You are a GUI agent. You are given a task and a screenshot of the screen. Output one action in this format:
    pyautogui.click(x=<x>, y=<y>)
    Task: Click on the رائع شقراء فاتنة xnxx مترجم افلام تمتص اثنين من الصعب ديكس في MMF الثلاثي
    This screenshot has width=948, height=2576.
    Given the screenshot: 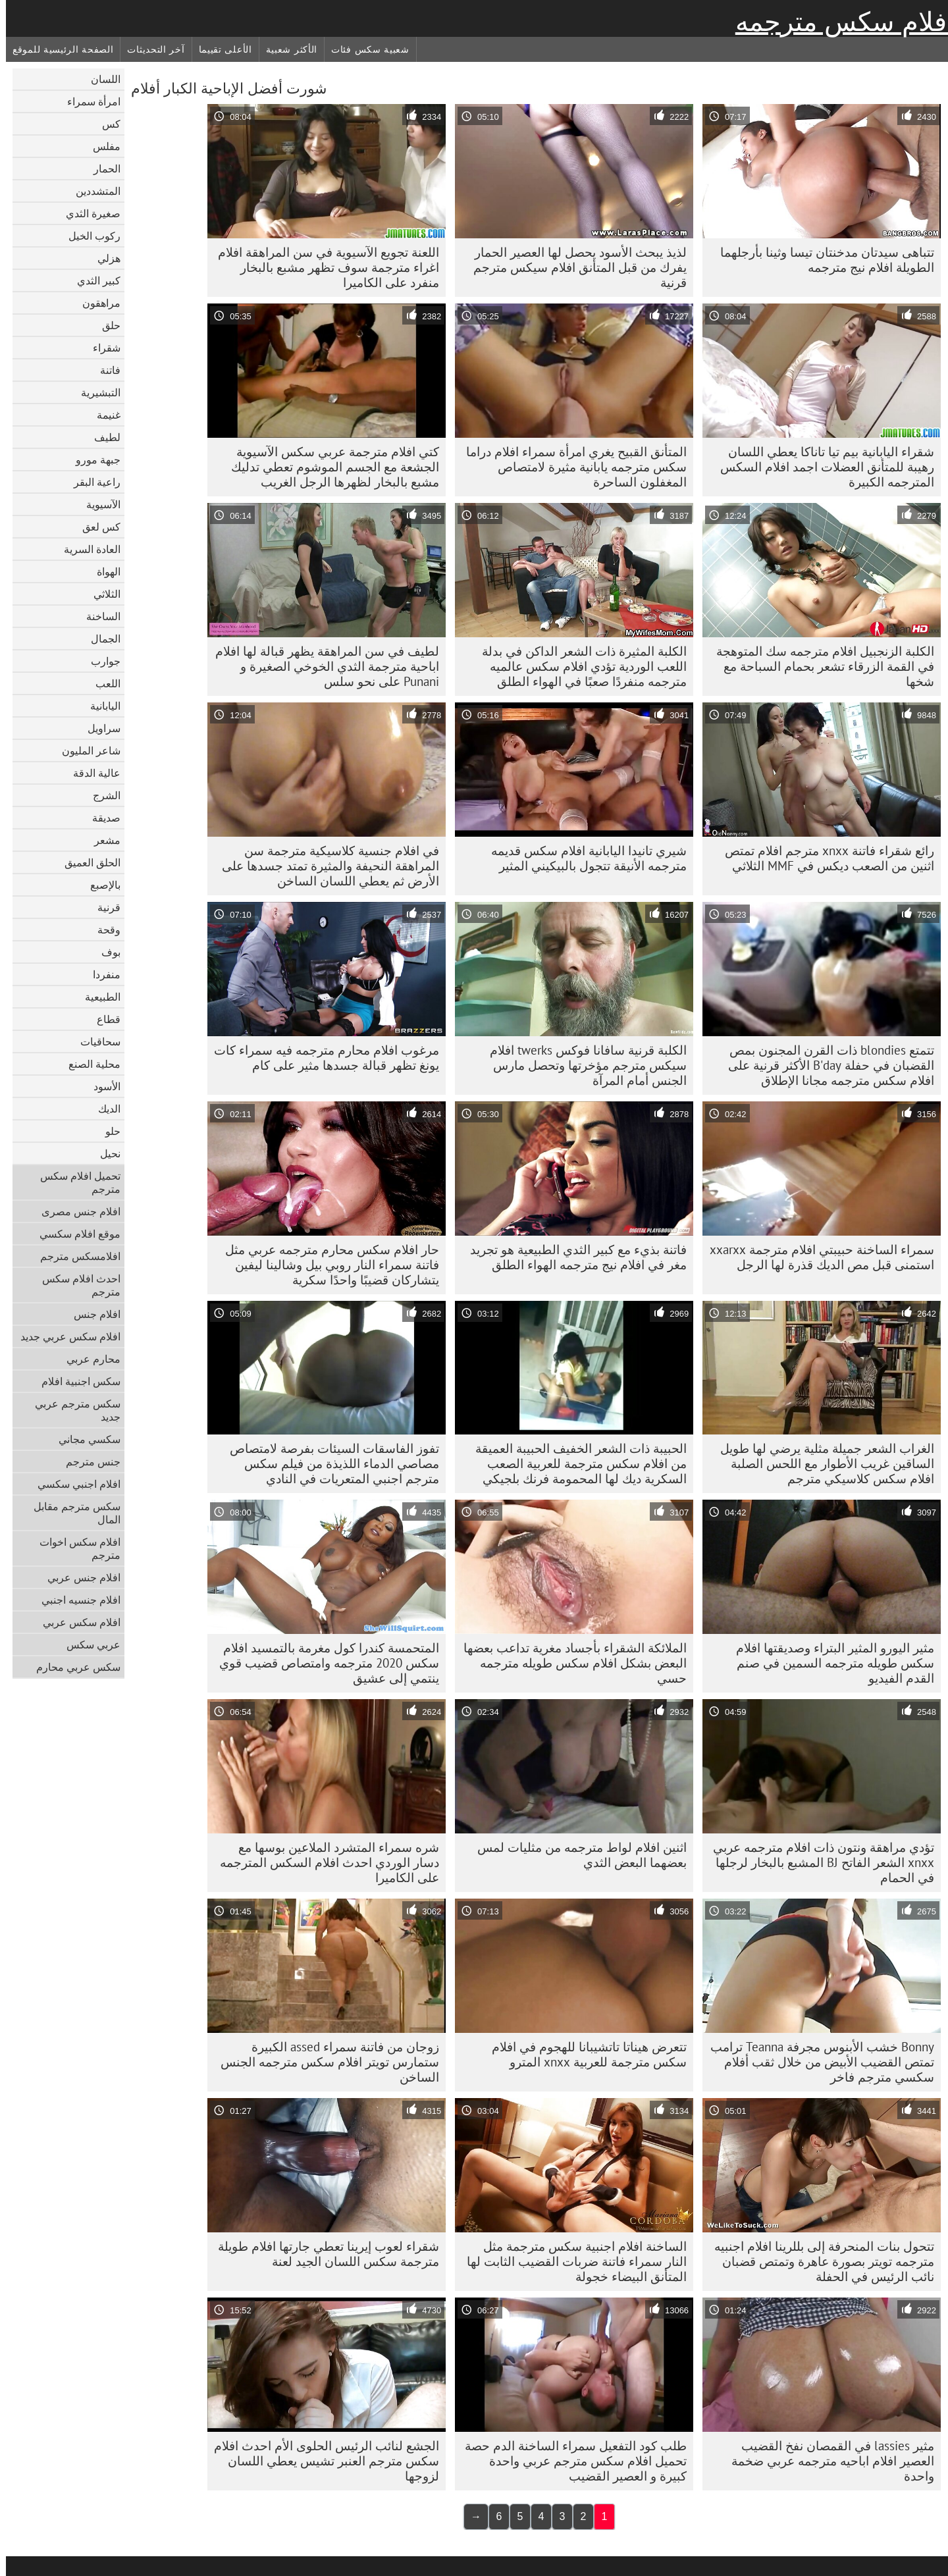 What is the action you would take?
    pyautogui.click(x=823, y=858)
    